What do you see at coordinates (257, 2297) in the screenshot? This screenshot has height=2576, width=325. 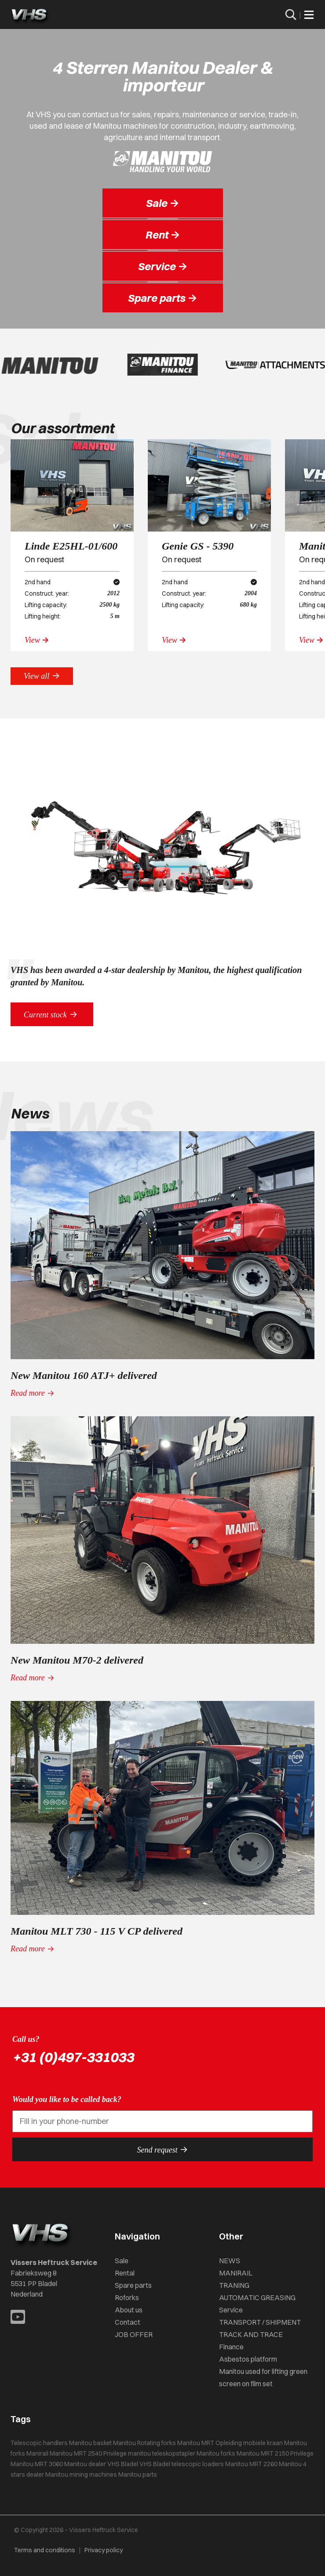 I see `AUTOMATIC GREASING` at bounding box center [257, 2297].